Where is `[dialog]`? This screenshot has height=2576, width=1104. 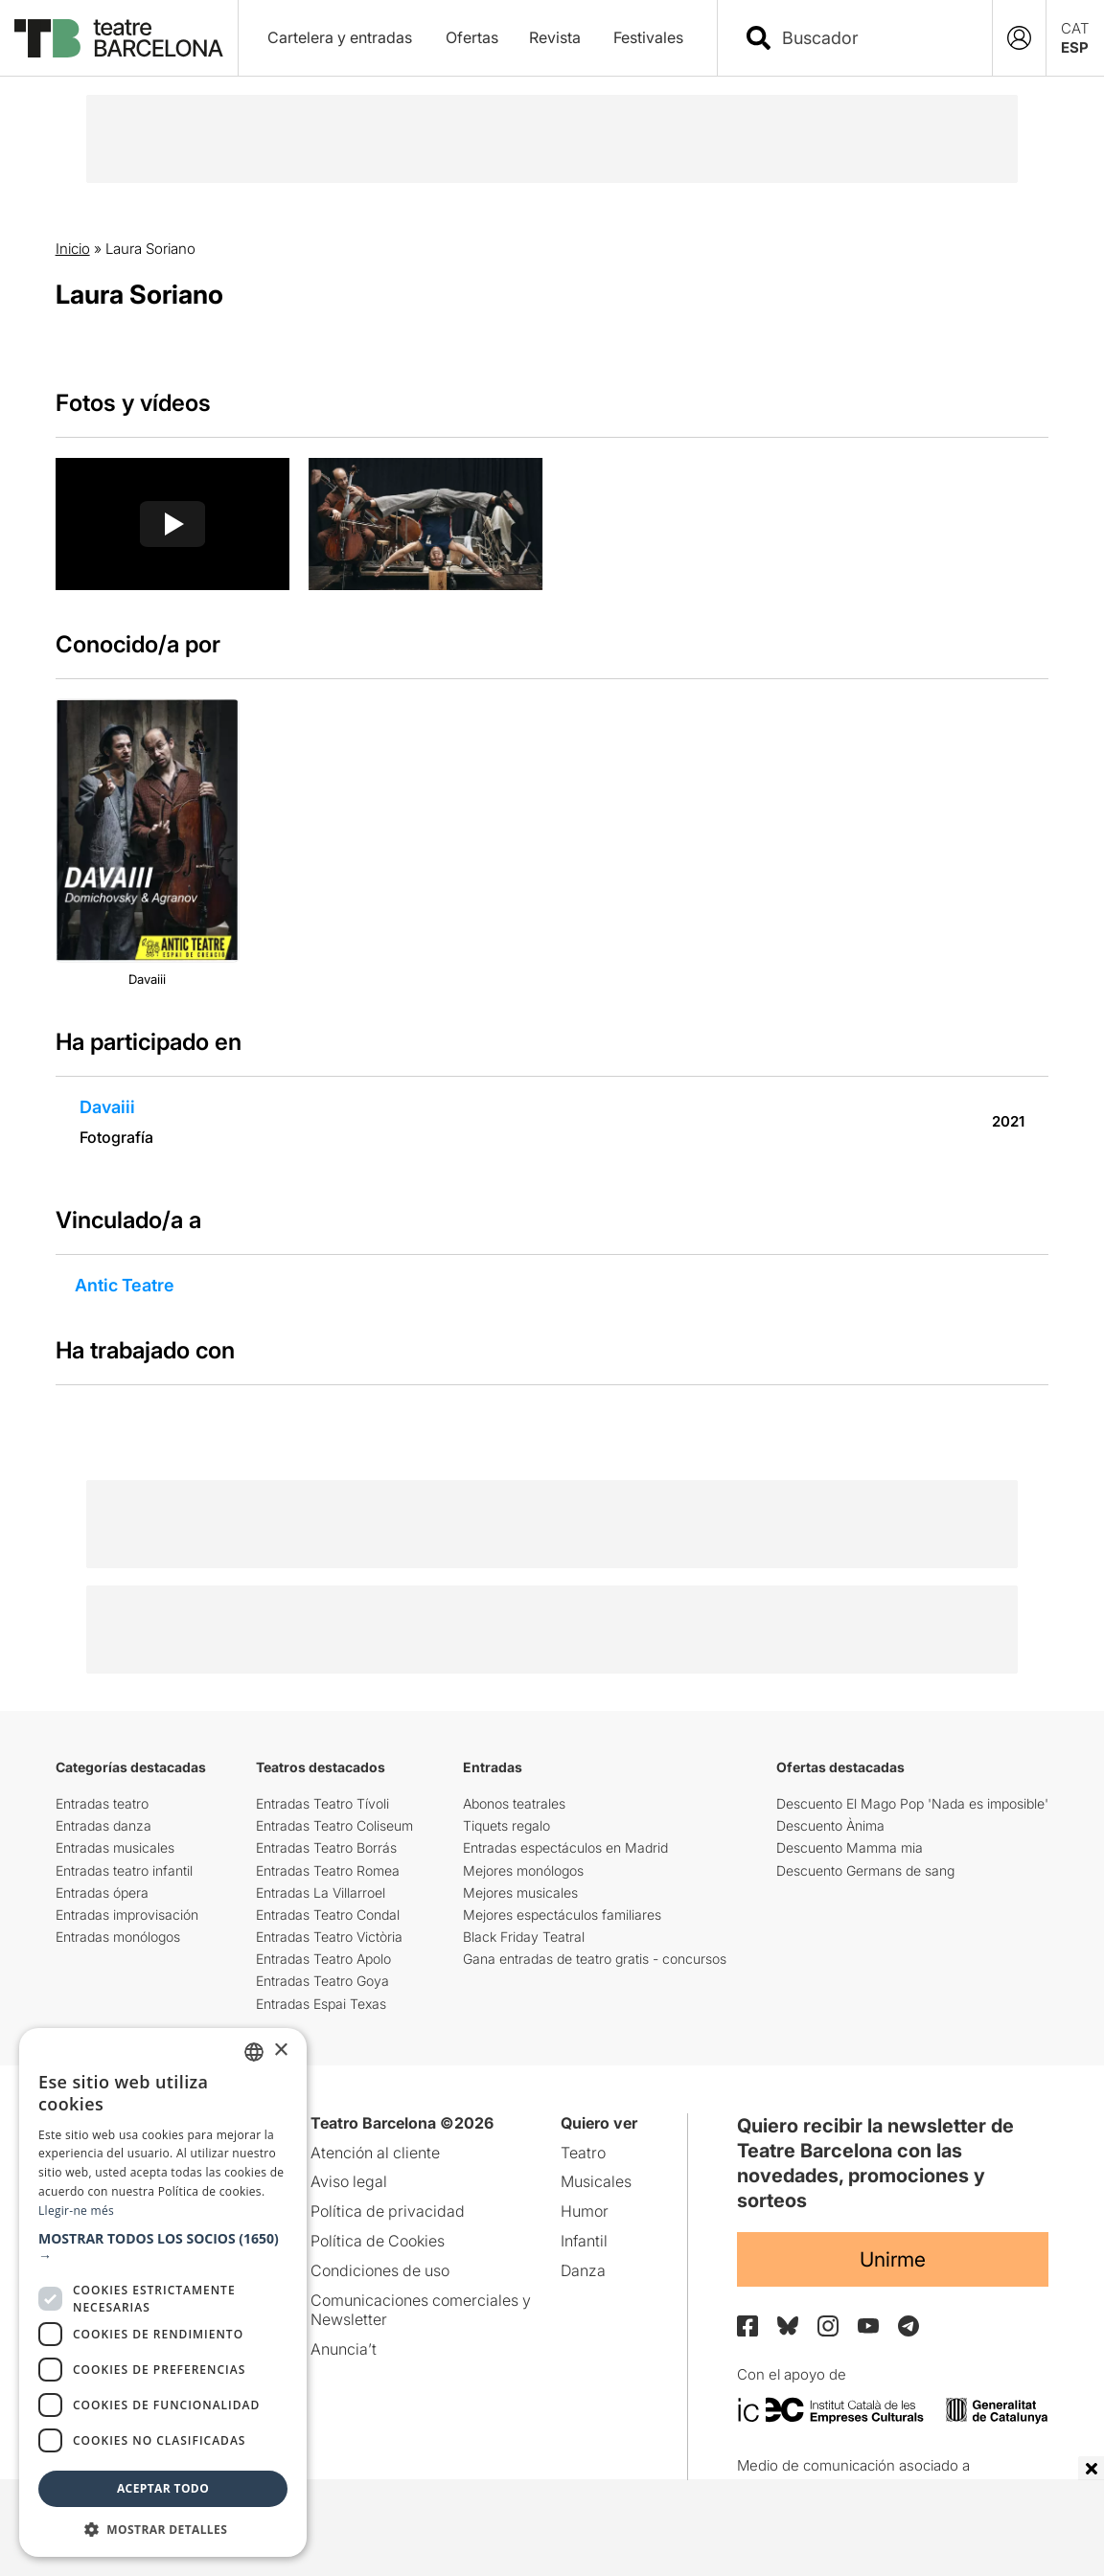 [dialog] is located at coordinates (163, 2292).